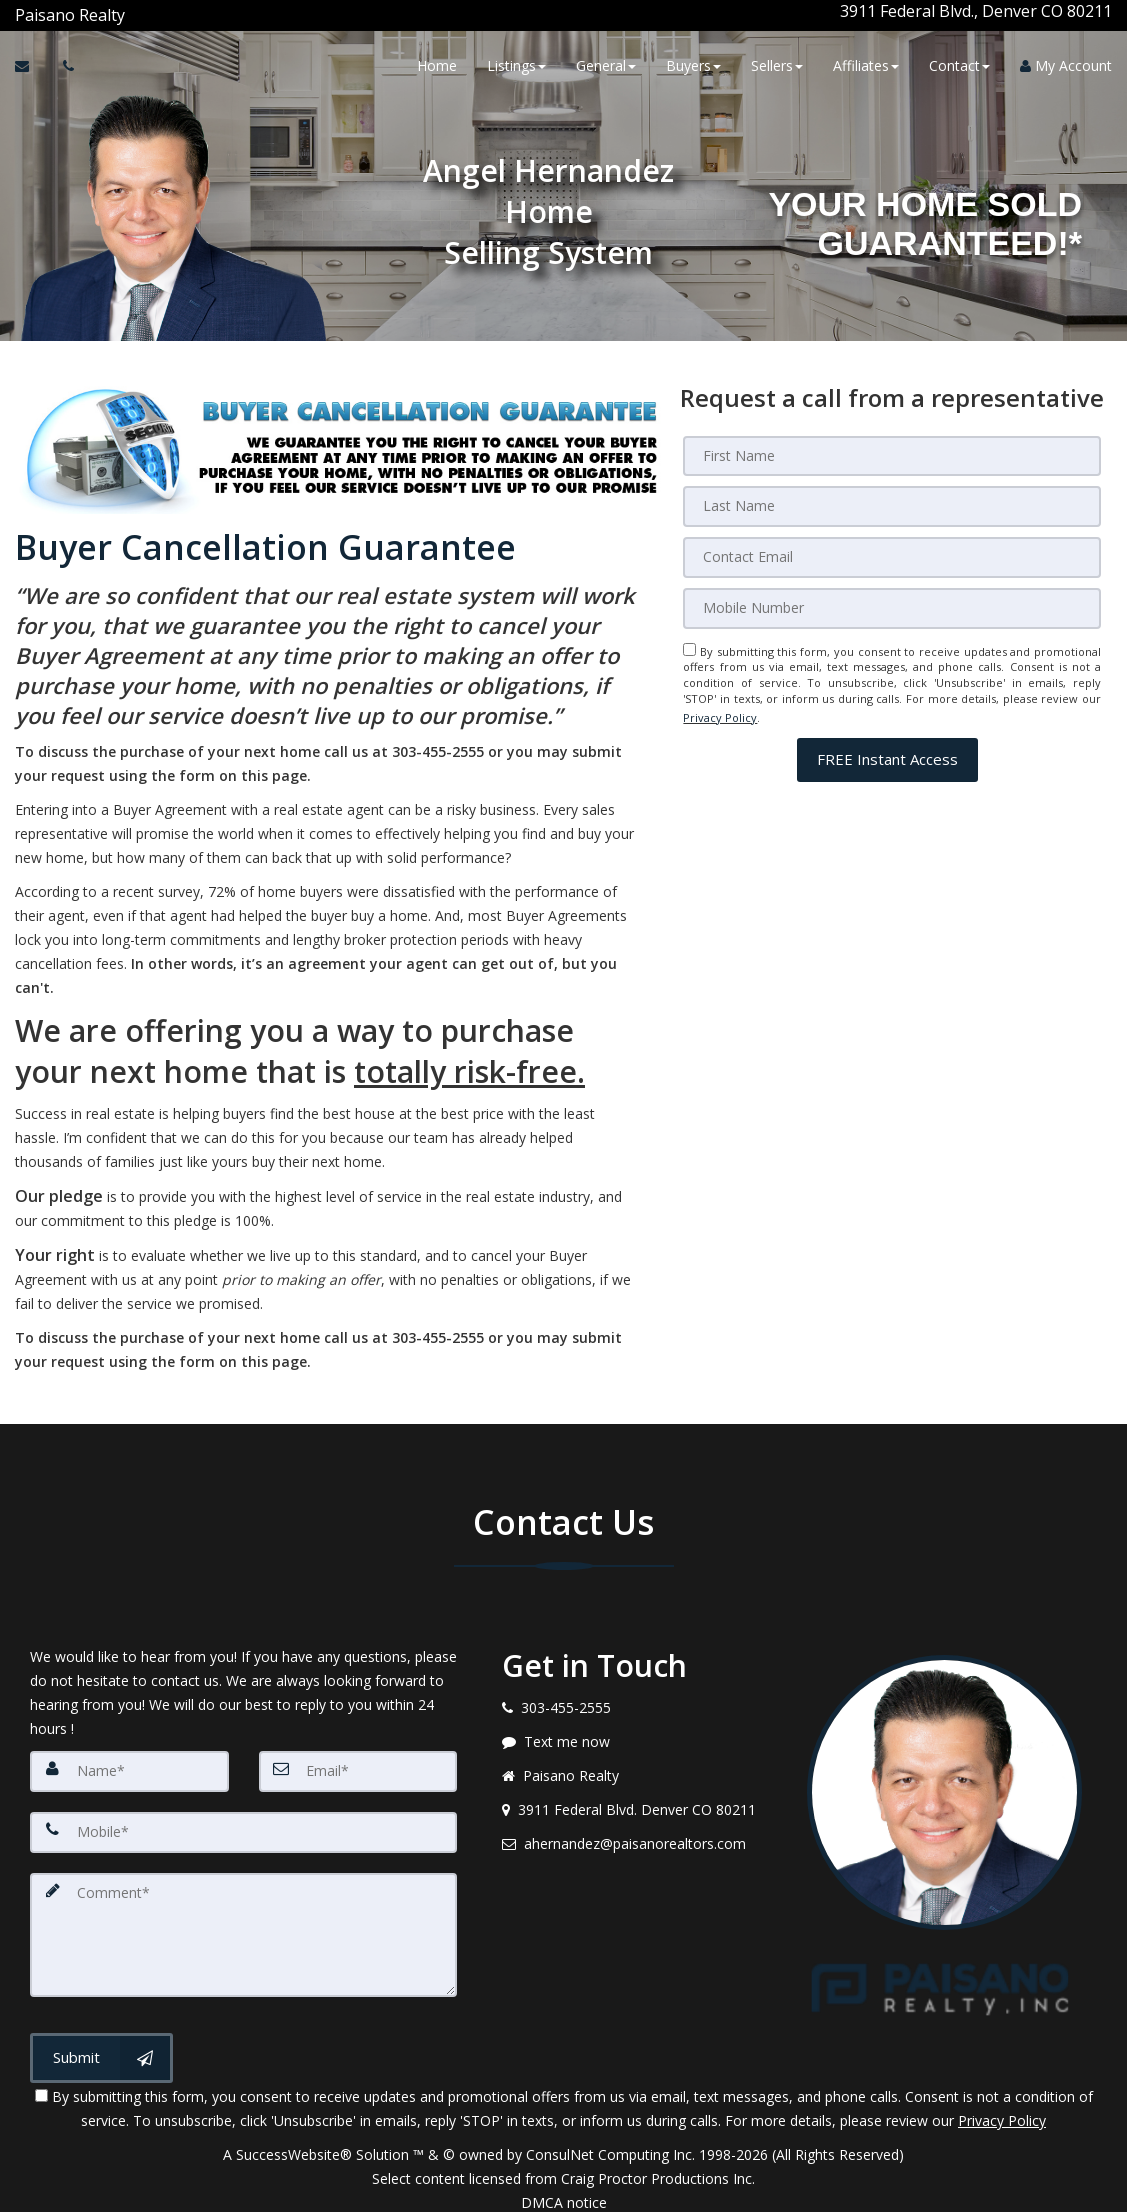  I want to click on [Call agent], so click(127, 11).